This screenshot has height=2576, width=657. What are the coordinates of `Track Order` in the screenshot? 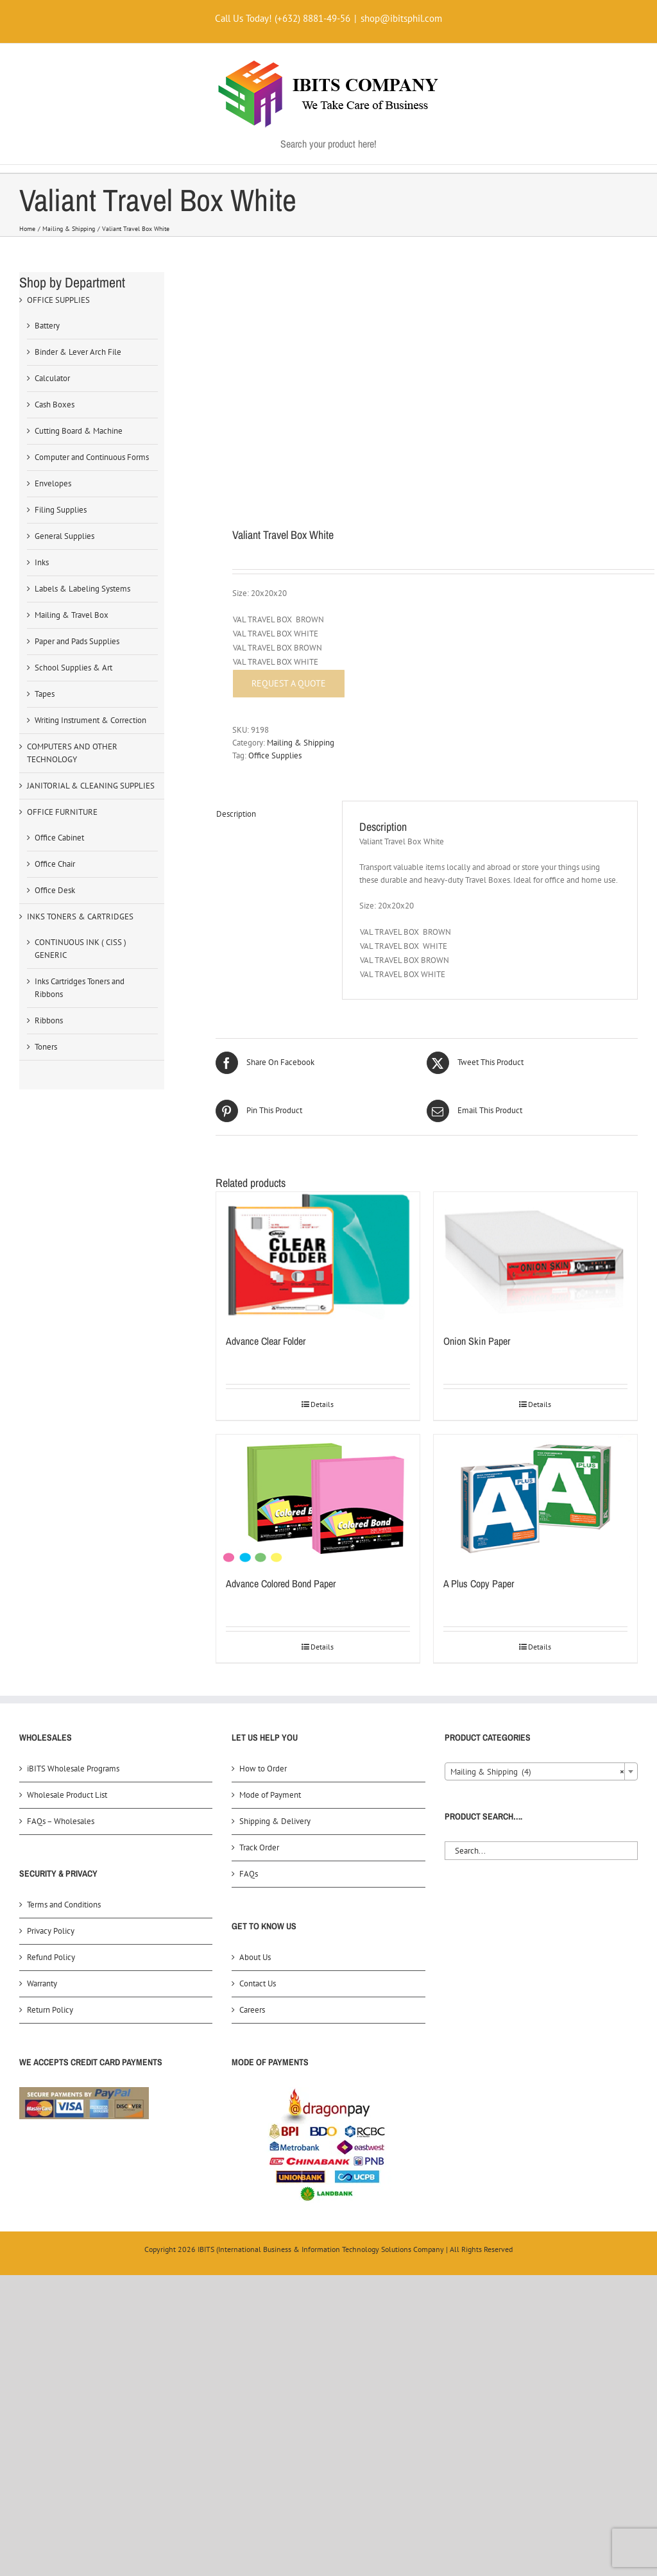 It's located at (259, 1847).